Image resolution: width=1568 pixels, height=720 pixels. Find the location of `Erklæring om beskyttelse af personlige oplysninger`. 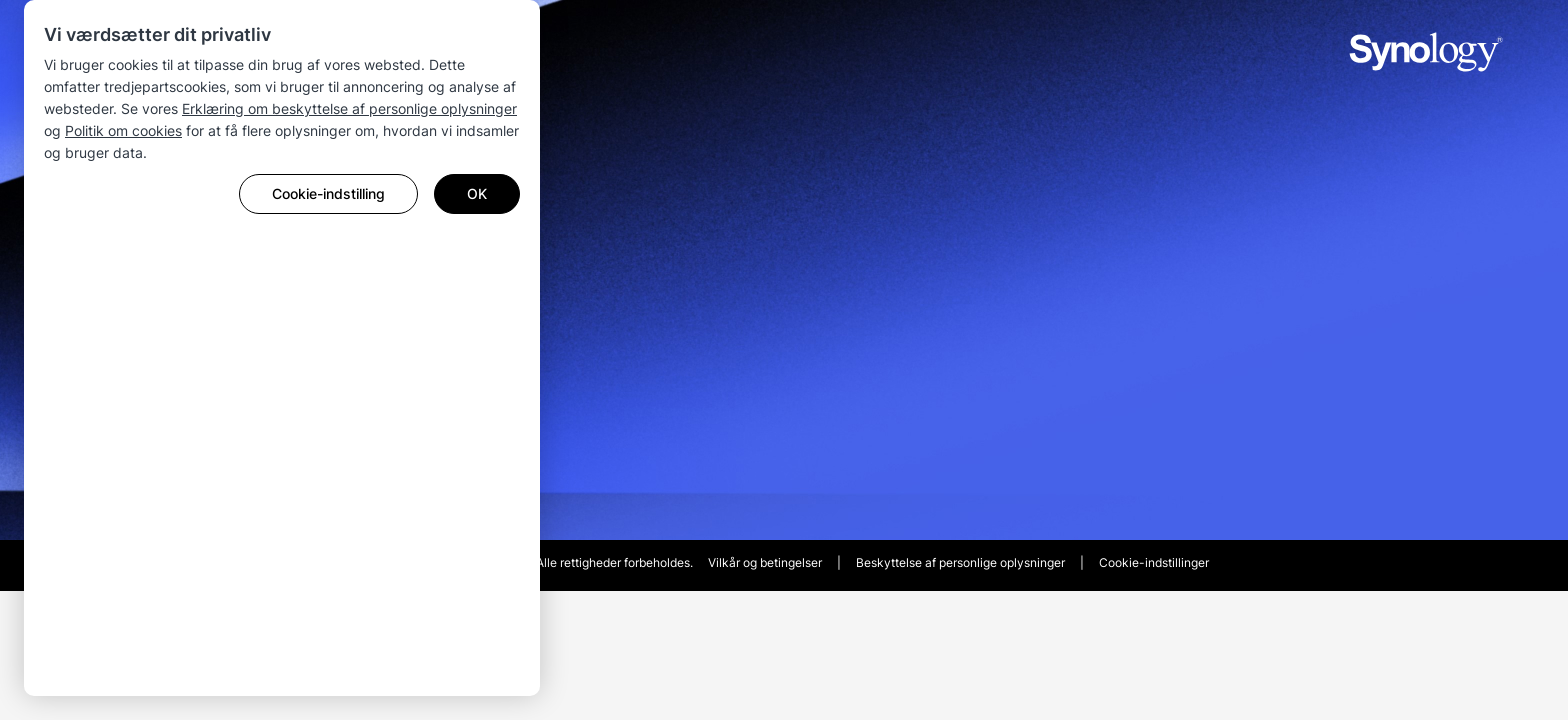

Erklæring om beskyttelse af personlige oplysninger is located at coordinates (349, 108).